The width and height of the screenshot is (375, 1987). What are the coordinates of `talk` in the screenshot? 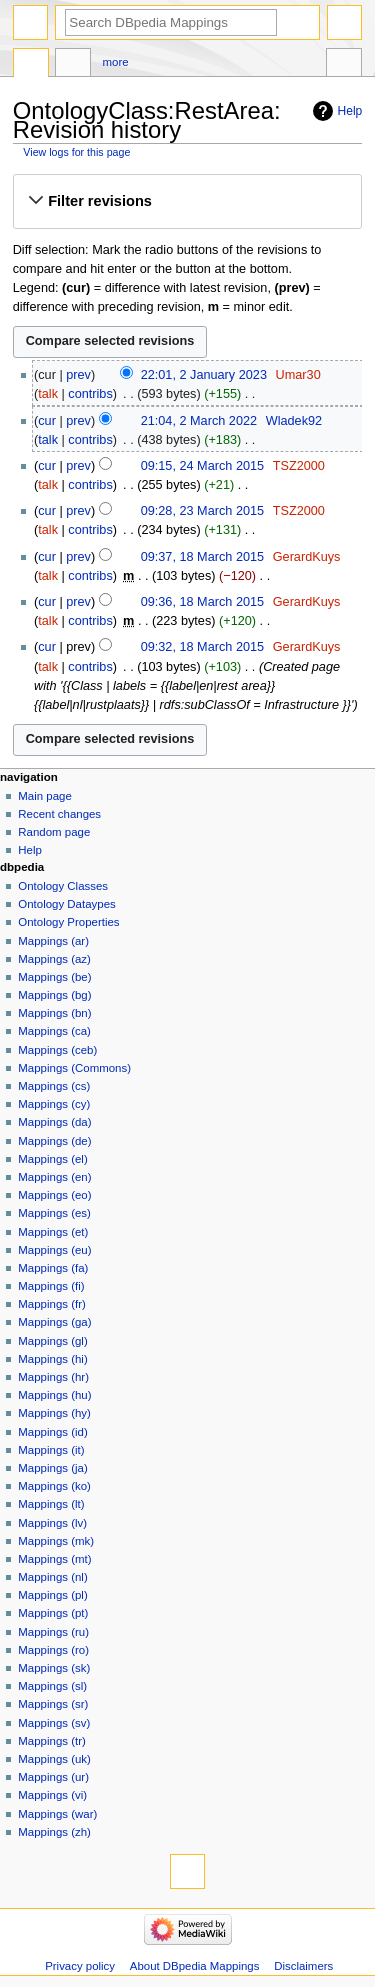 It's located at (48, 394).